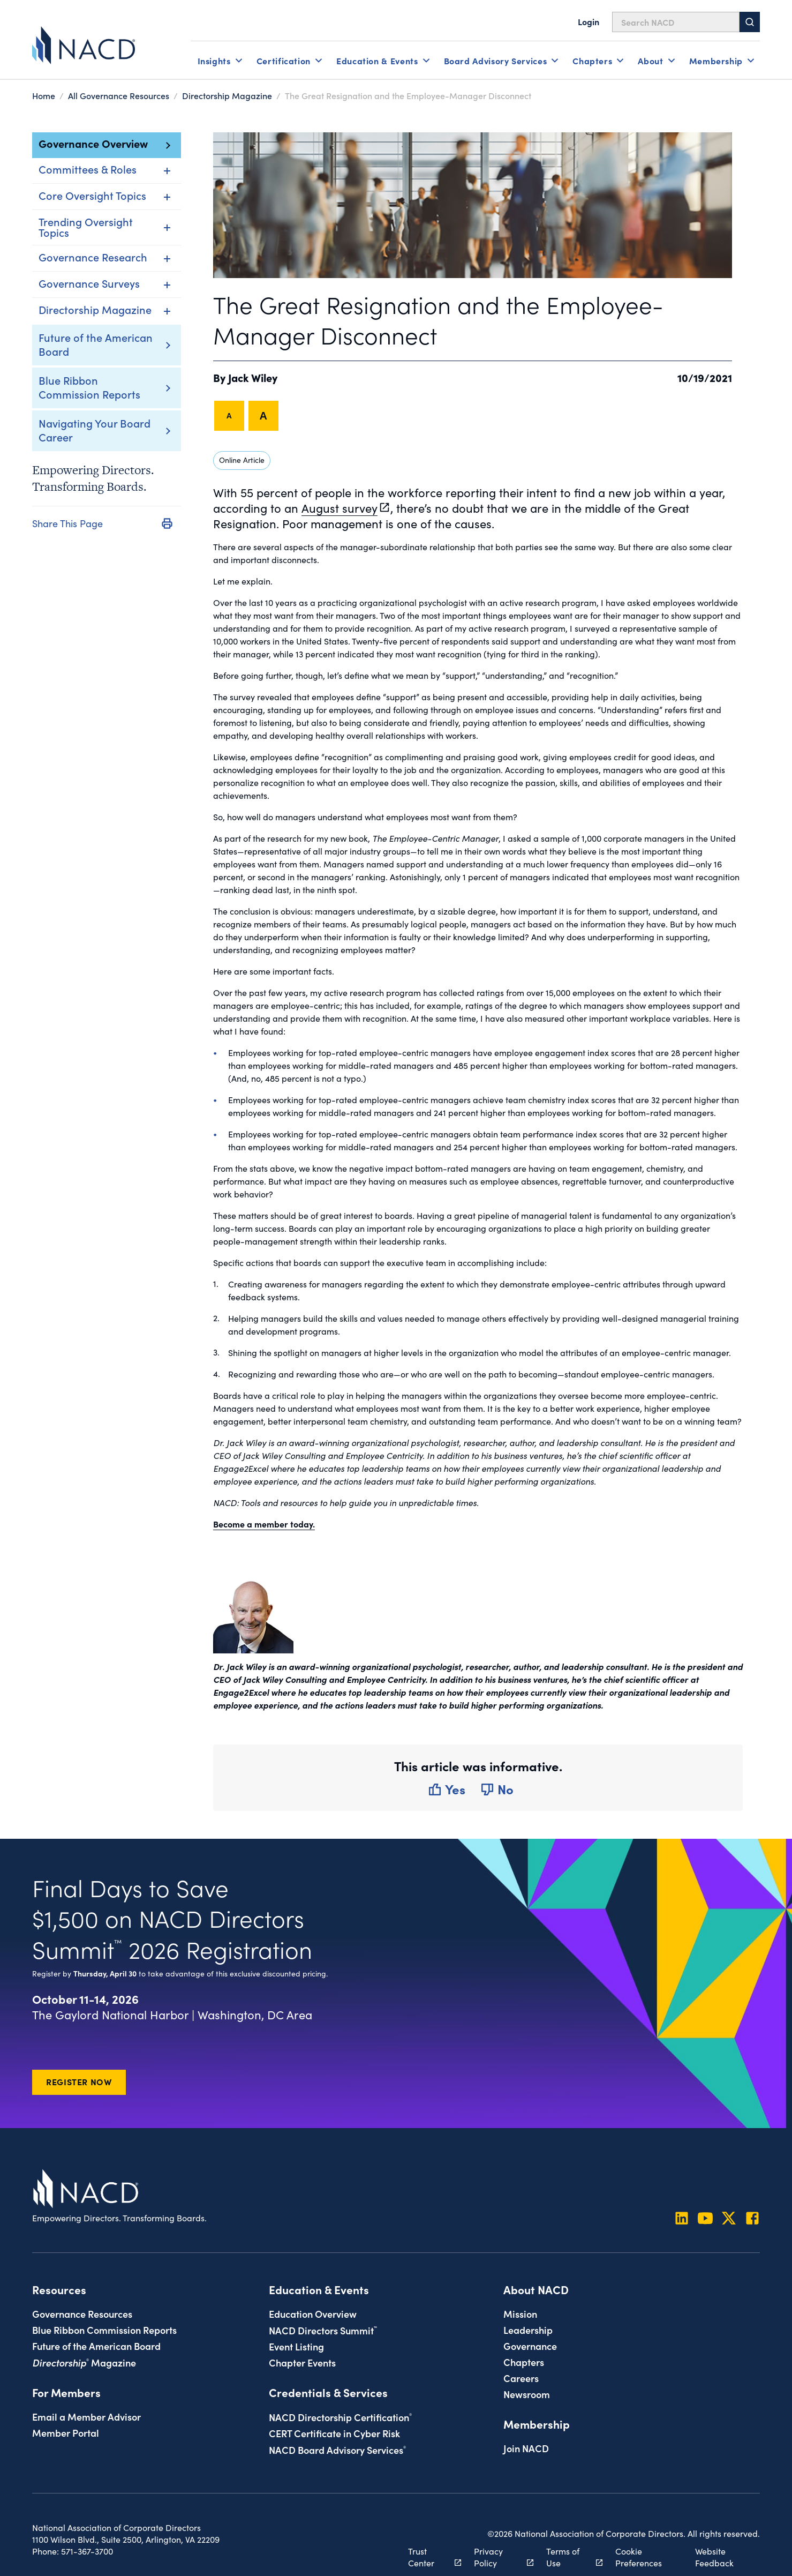  Describe the element at coordinates (89, 386) in the screenshot. I see `Blue Ribbon Commission Reports` at that location.